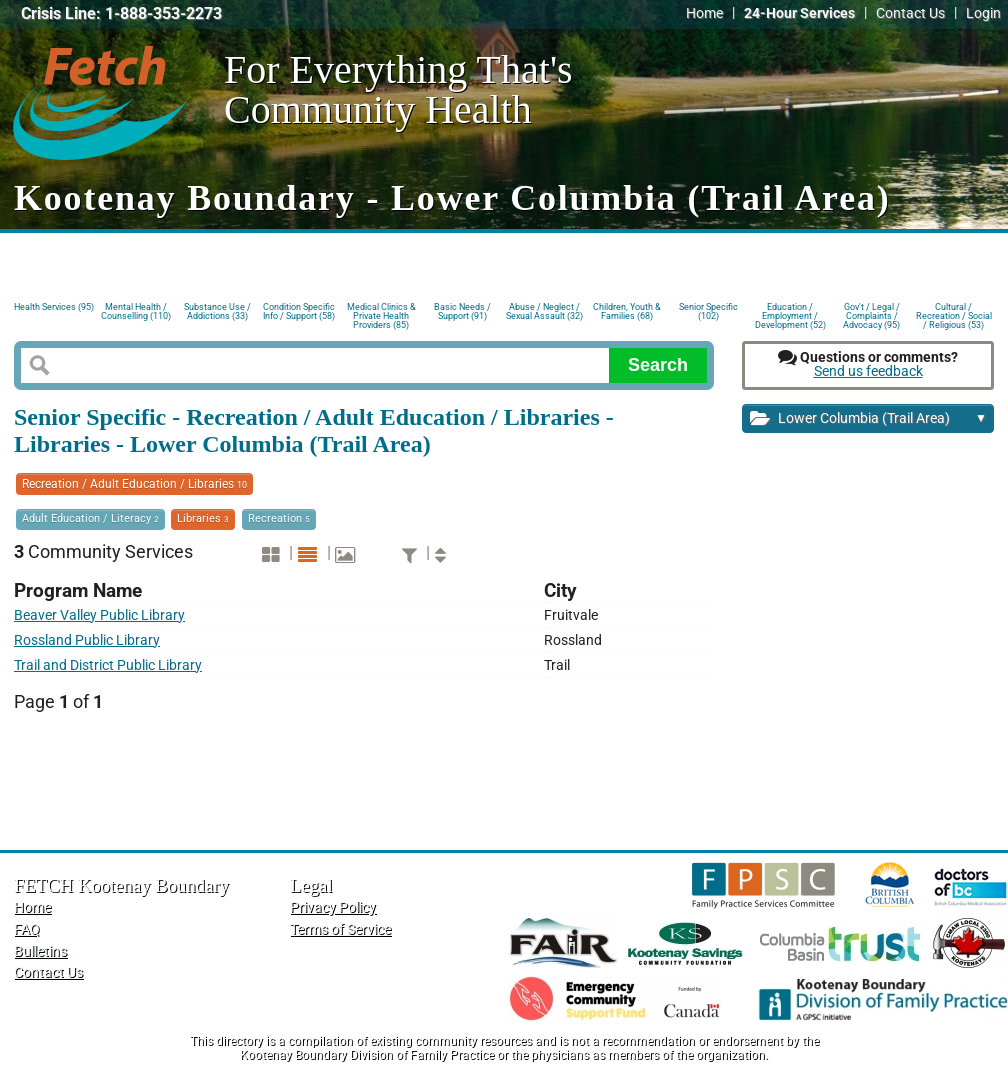 The height and width of the screenshot is (1077, 1008). I want to click on Recreation, so click(279, 518).